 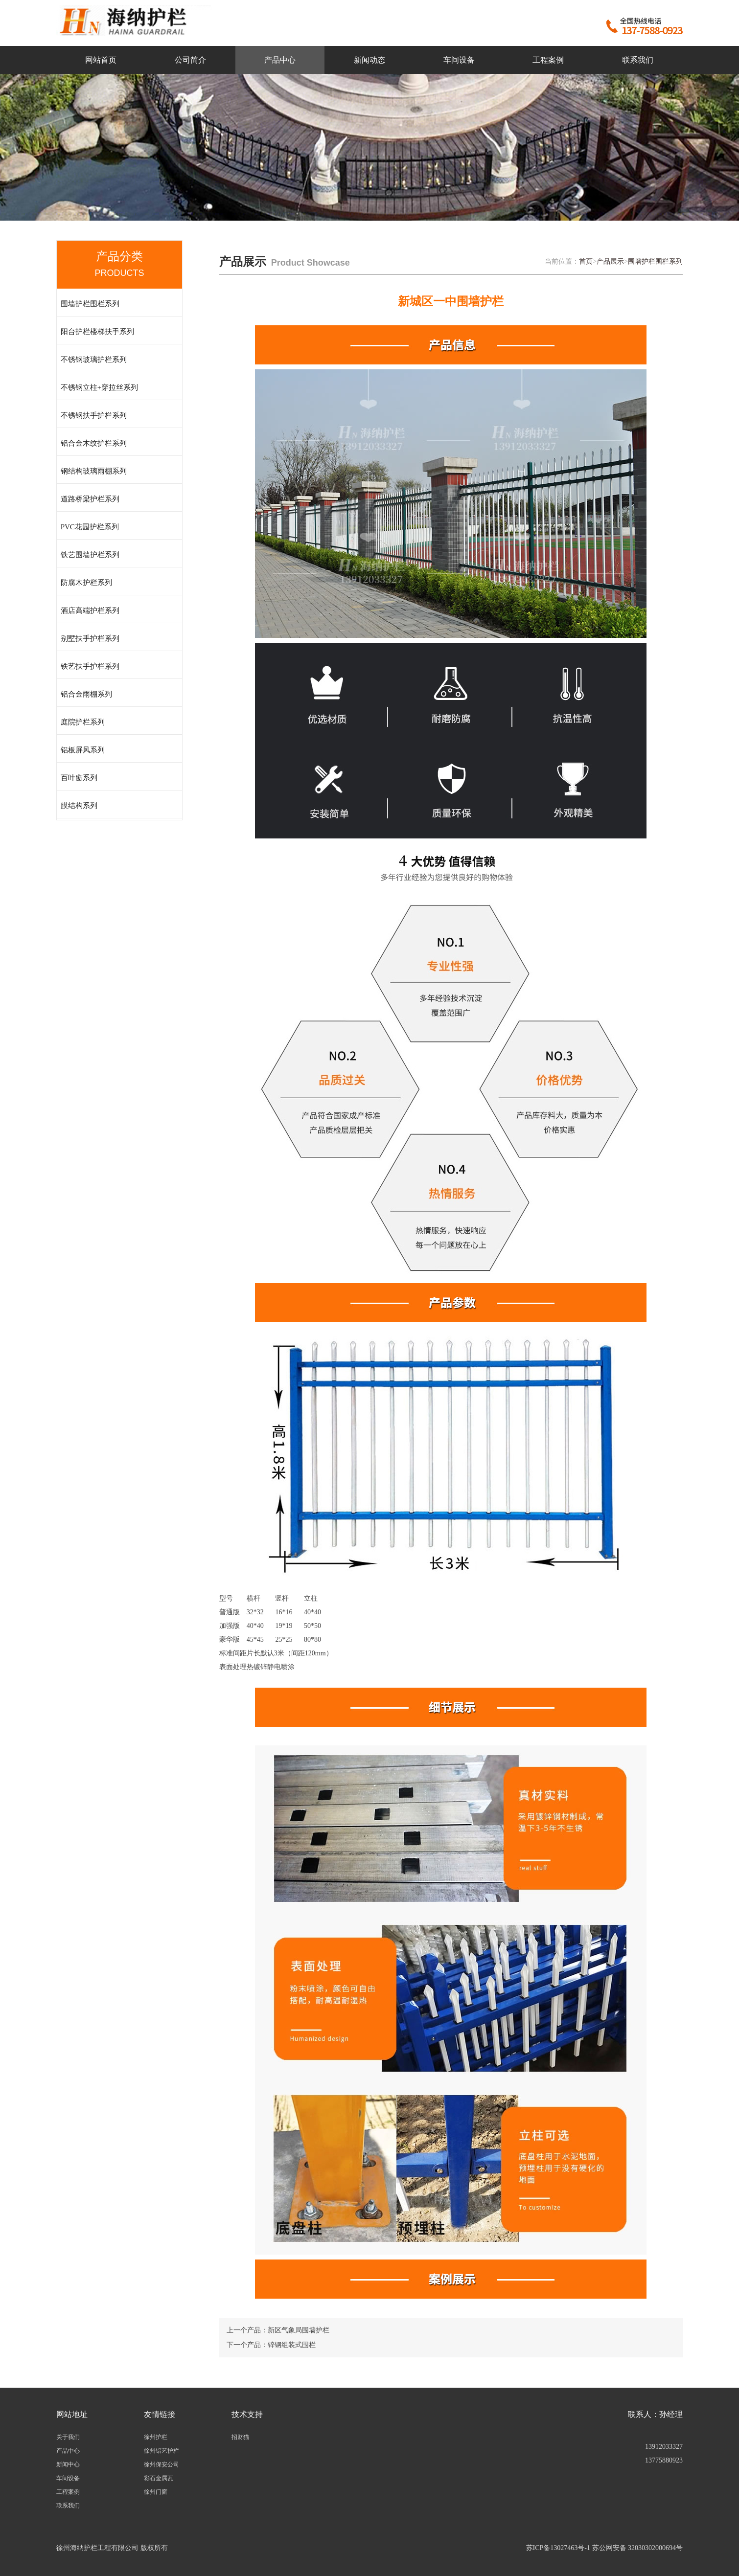 I want to click on 徐州保安公司, so click(x=161, y=2464).